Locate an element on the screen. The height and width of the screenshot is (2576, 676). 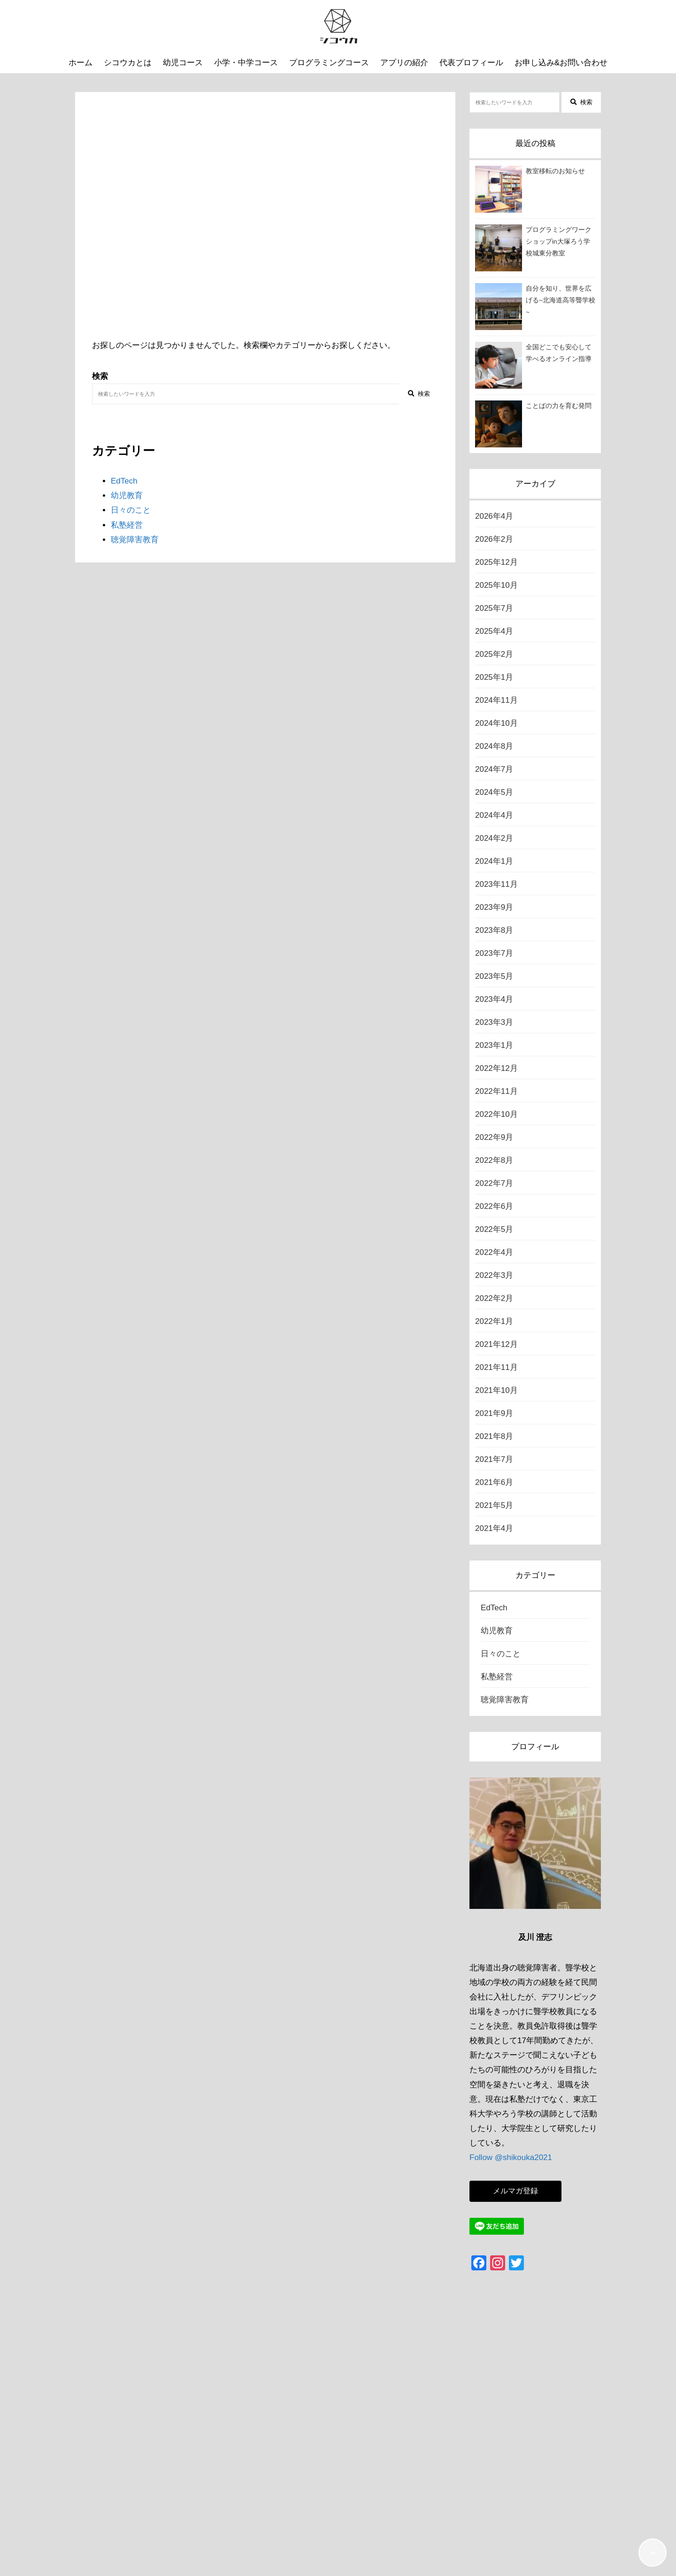
幼児コース is located at coordinates (183, 62).